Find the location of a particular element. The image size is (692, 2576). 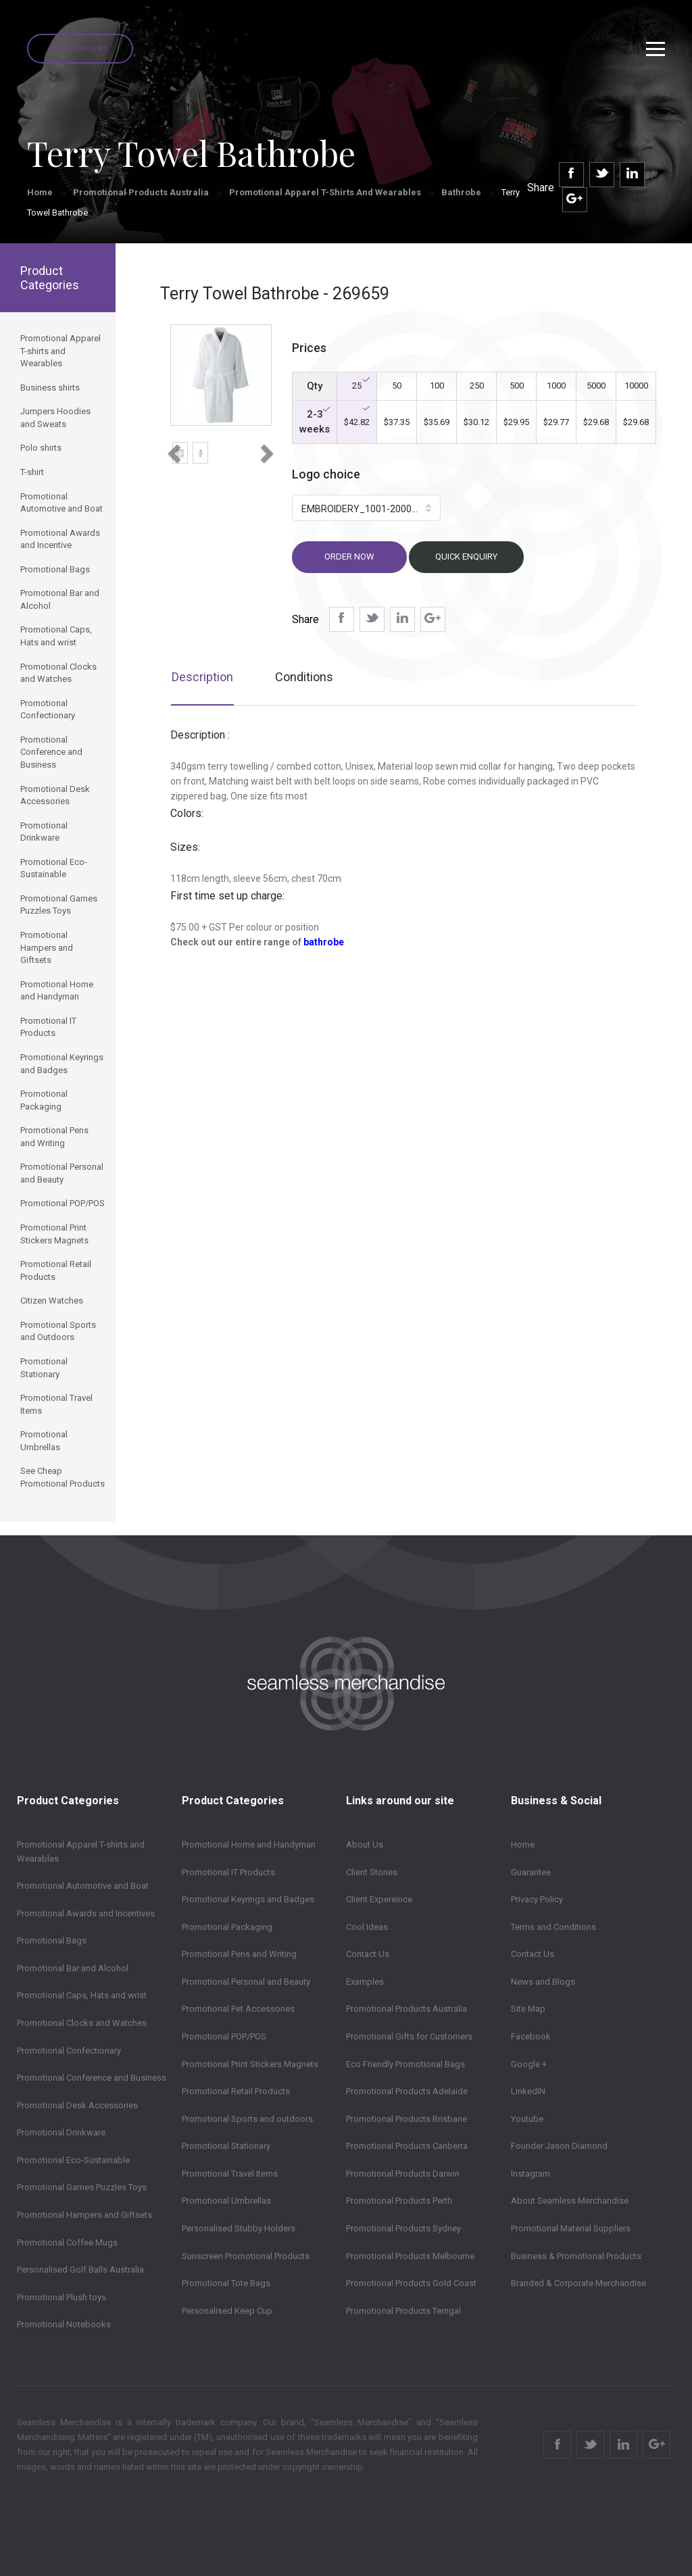

Promotional Products Australia is located at coordinates (141, 192).